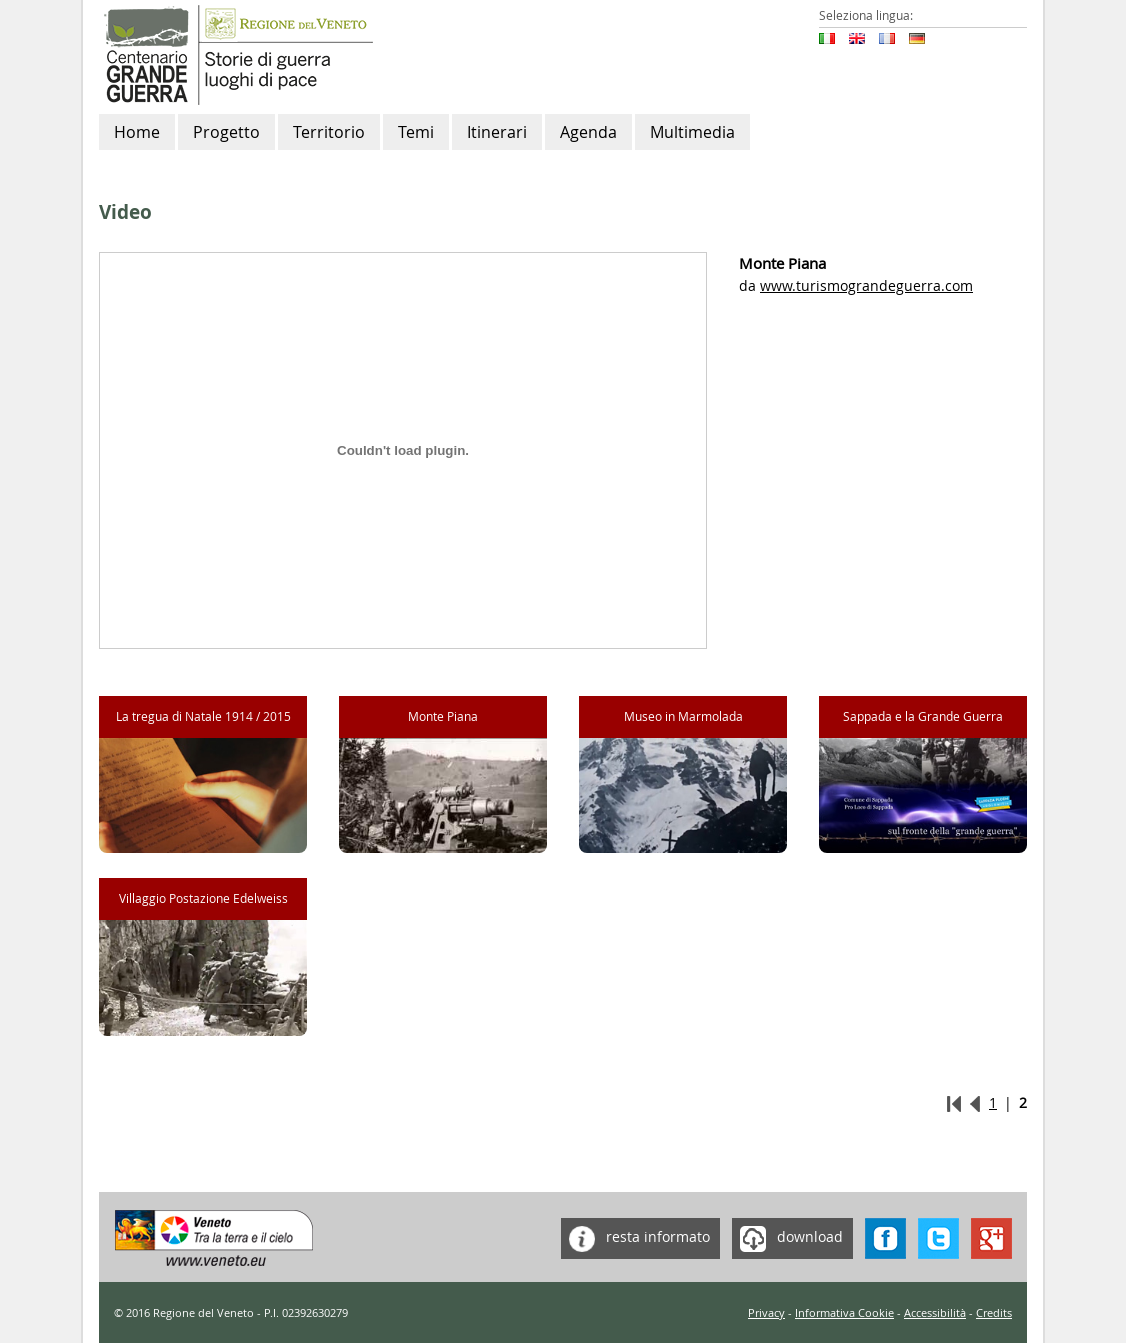 The height and width of the screenshot is (1343, 1126). Describe the element at coordinates (443, 716) in the screenshot. I see `Monte Piana` at that location.